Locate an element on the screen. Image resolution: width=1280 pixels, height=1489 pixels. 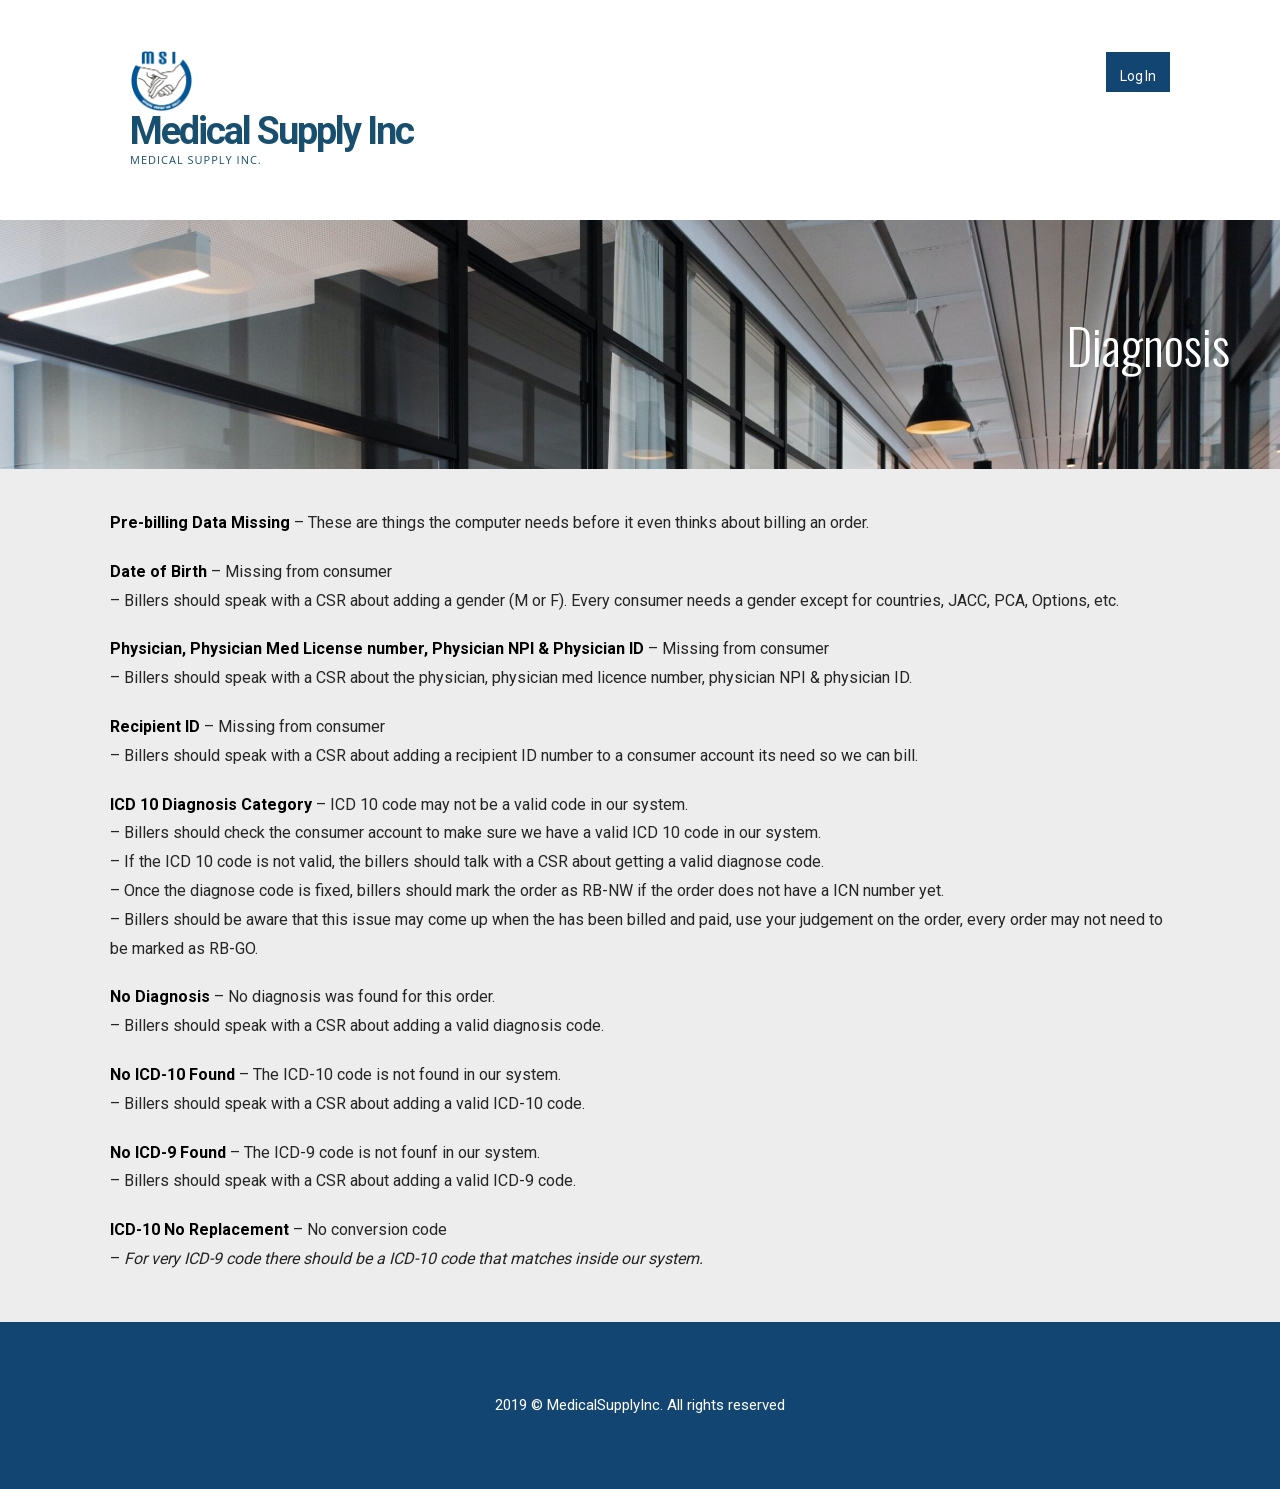
Medical Supply Inc is located at coordinates (271, 131).